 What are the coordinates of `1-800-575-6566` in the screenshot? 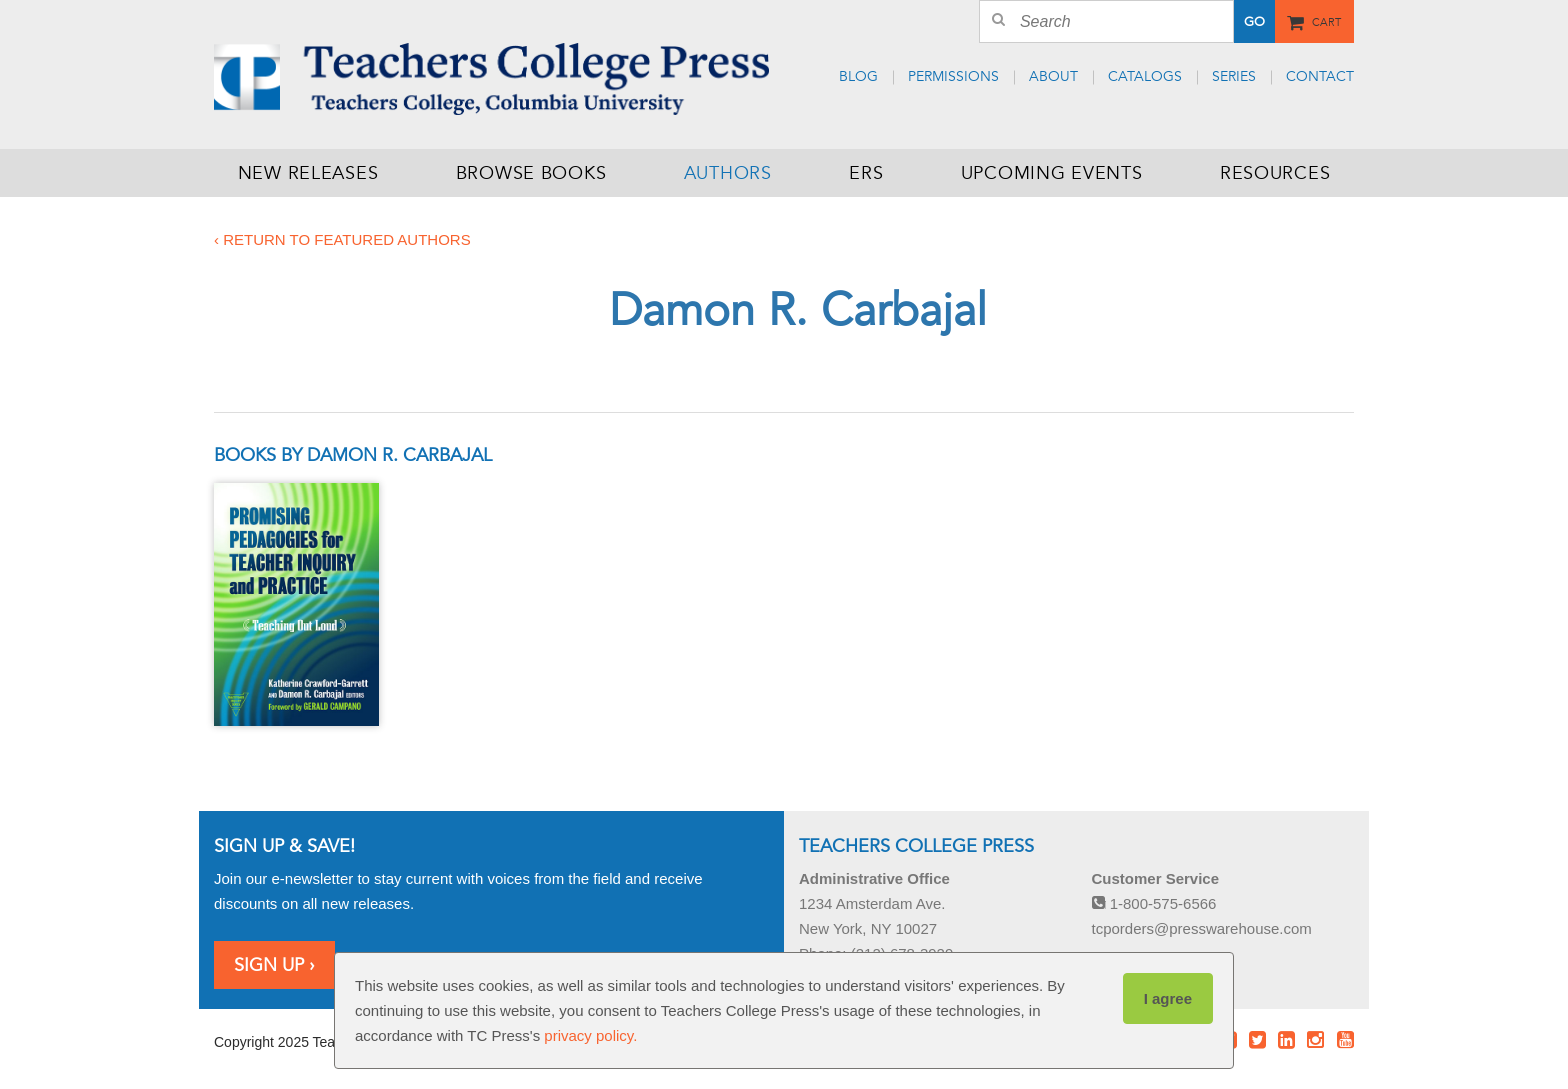 It's located at (1154, 903).